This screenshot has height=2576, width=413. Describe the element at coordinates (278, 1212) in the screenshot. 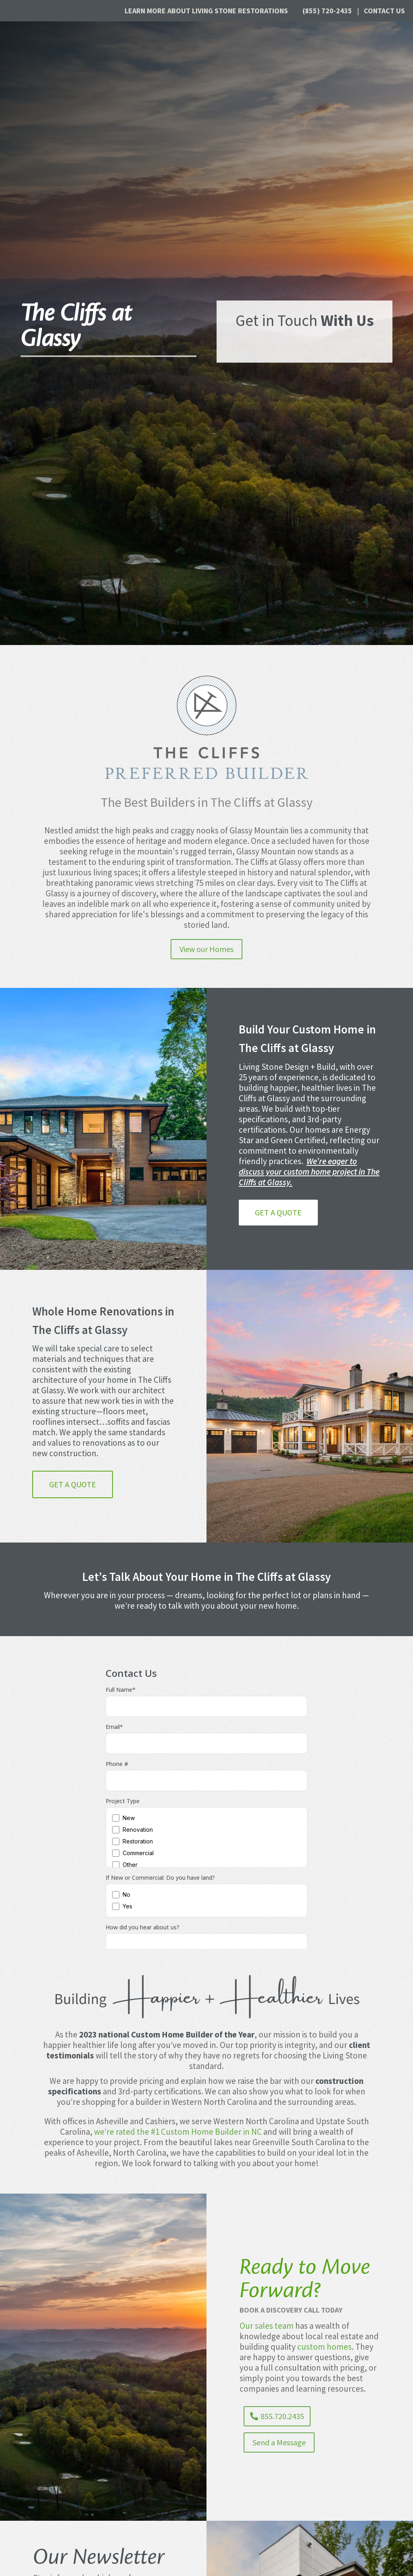

I see `Get a Quote` at that location.